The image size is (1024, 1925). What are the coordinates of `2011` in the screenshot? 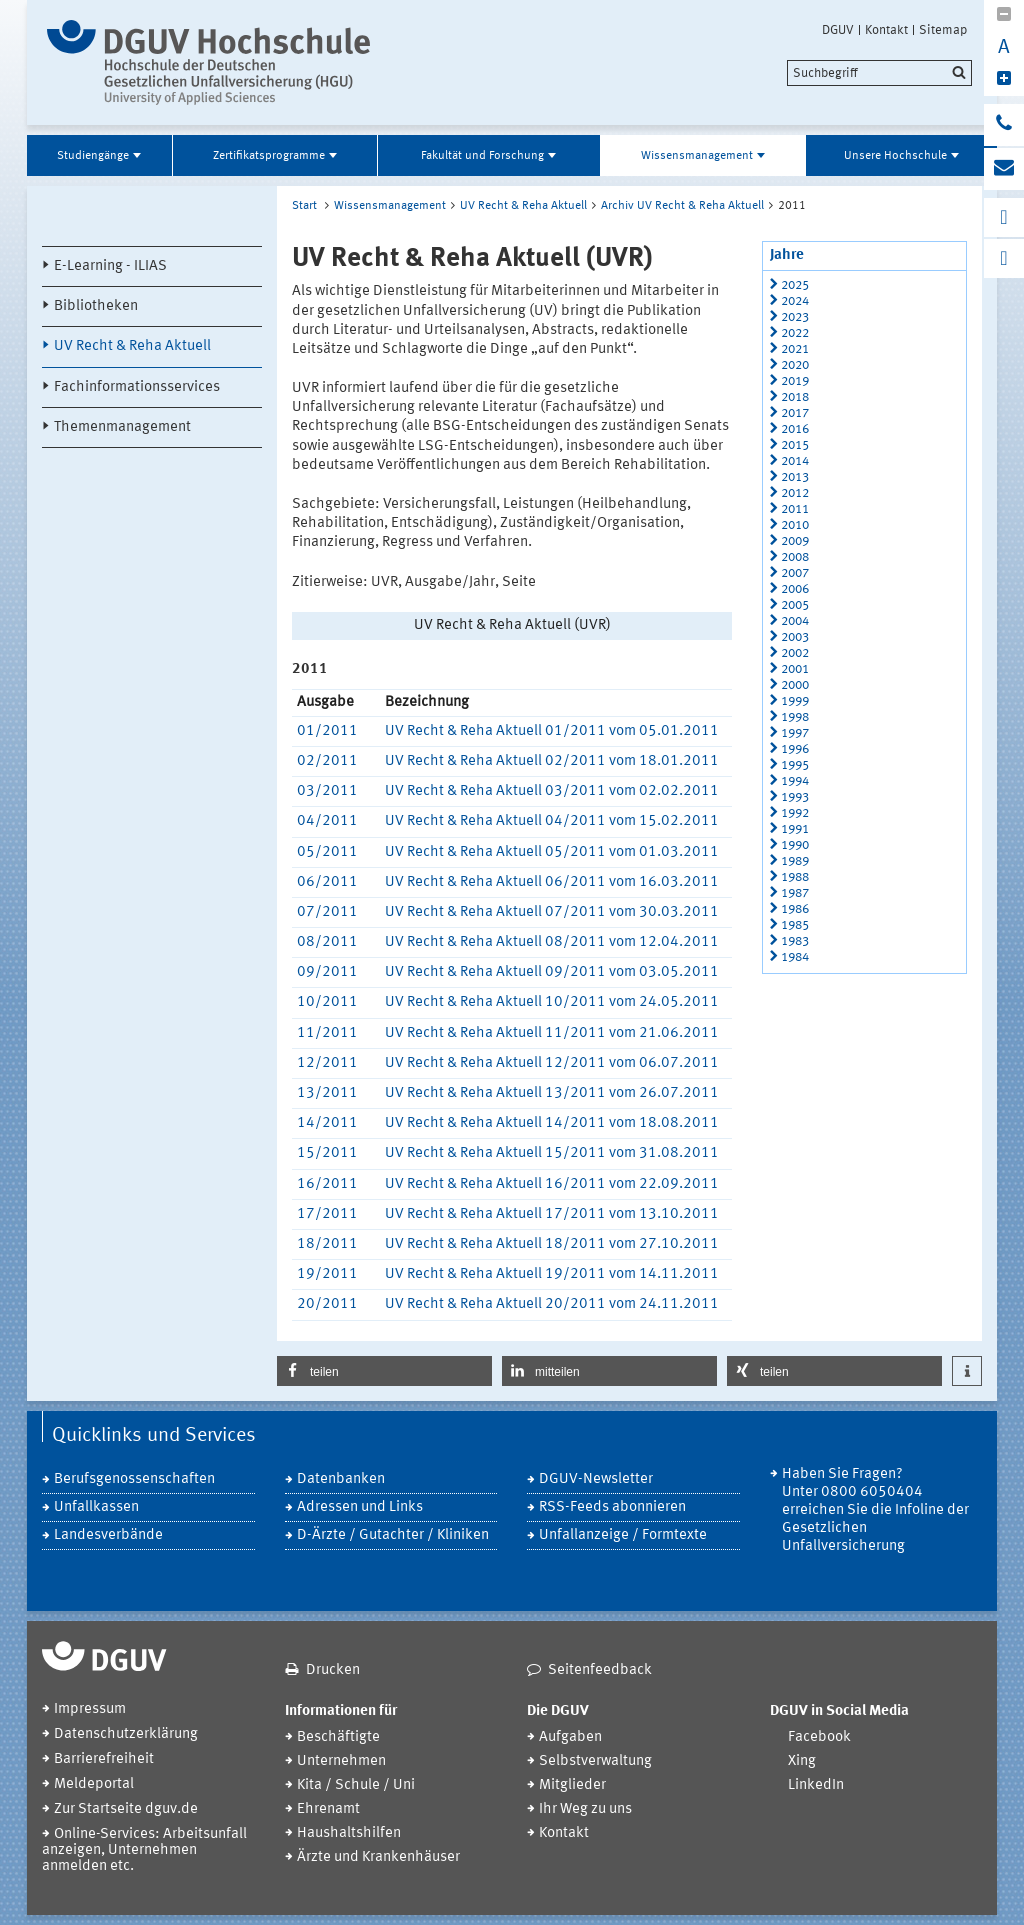 It's located at (795, 509).